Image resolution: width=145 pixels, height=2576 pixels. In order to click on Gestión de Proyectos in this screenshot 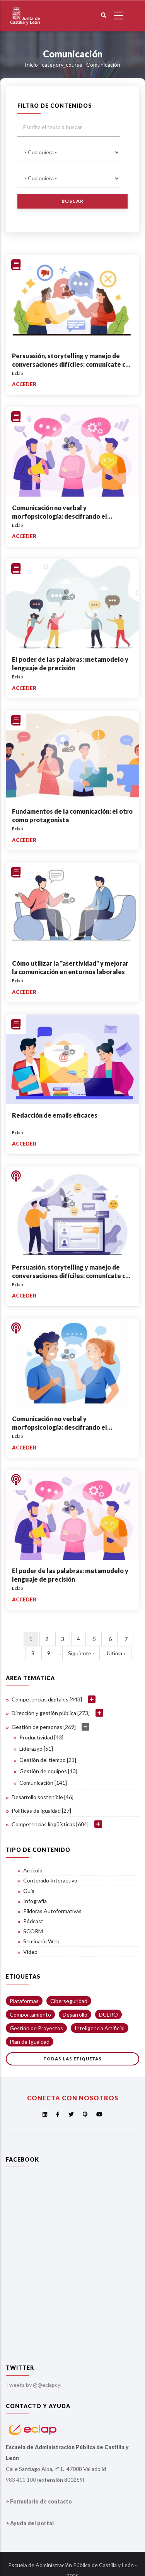, I will do `click(36, 2028)`.